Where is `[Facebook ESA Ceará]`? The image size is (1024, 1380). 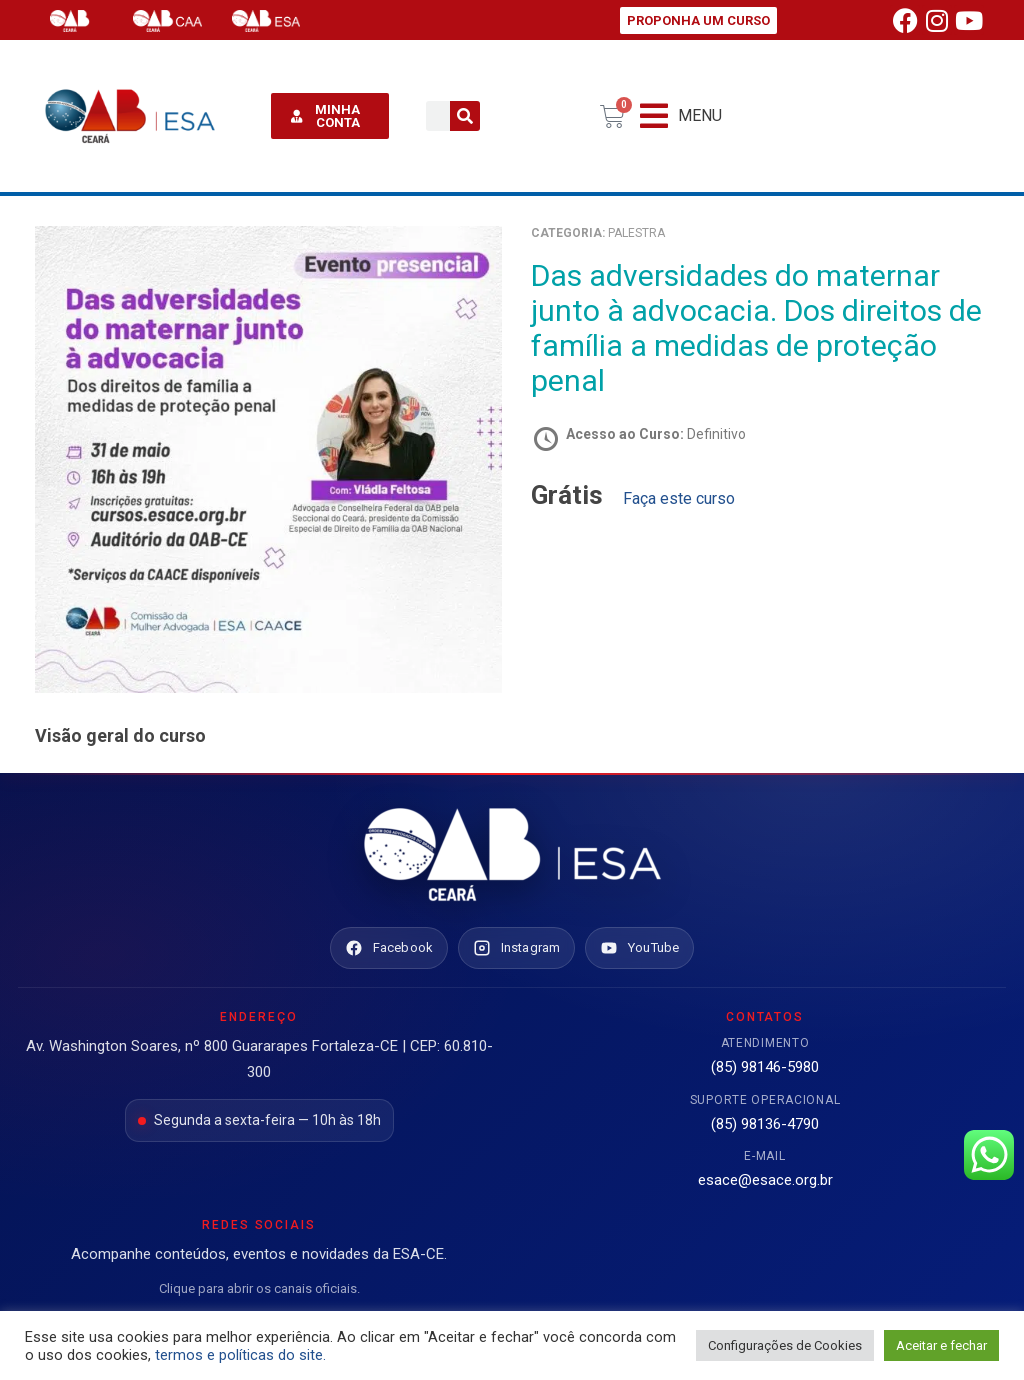 [Facebook ESA Ceará] is located at coordinates (389, 948).